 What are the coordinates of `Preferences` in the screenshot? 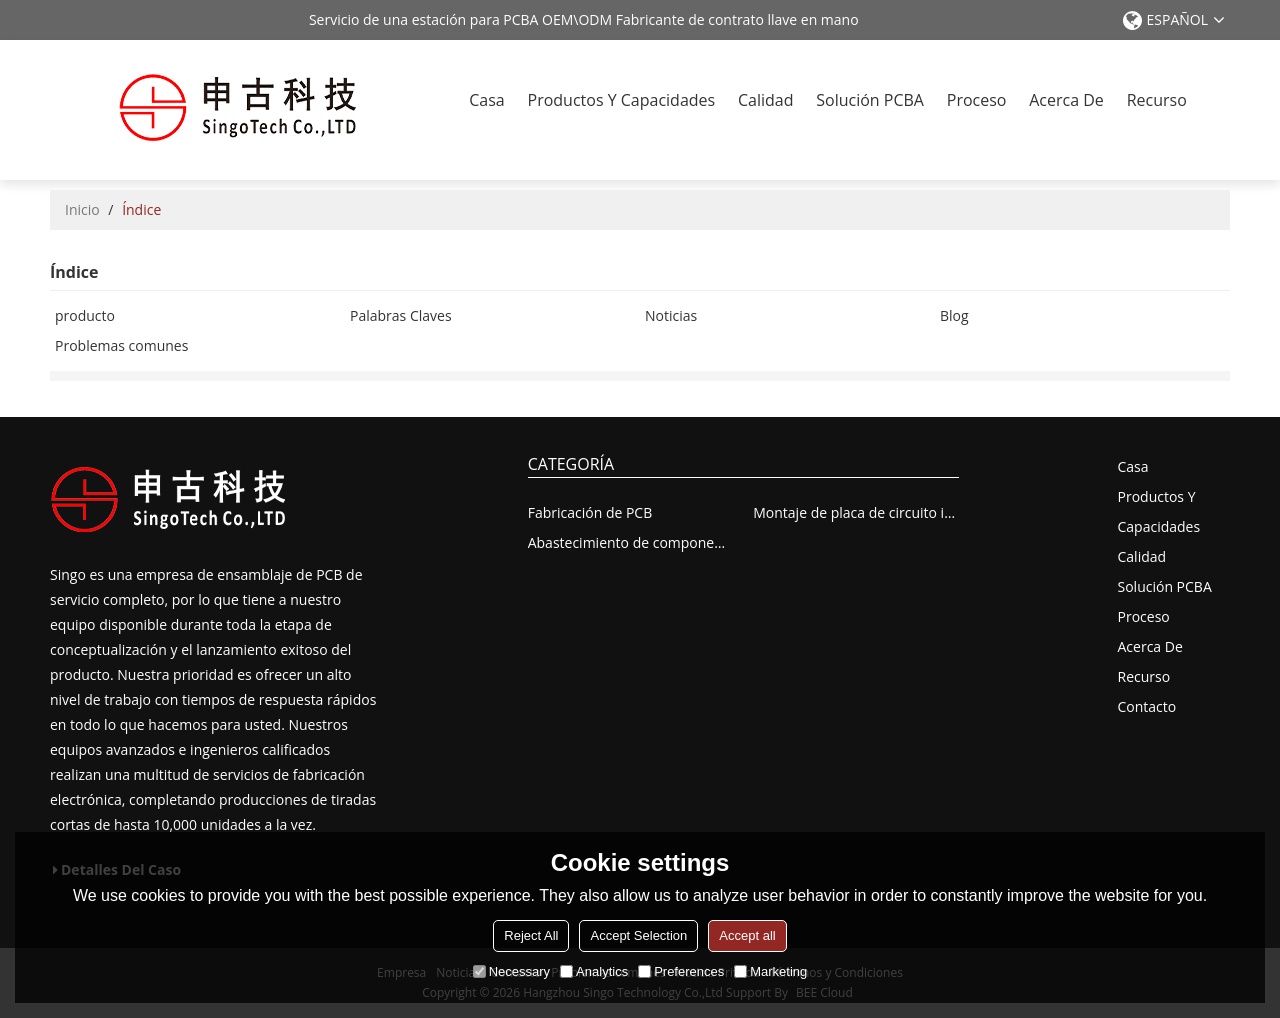 It's located at (681, 971).